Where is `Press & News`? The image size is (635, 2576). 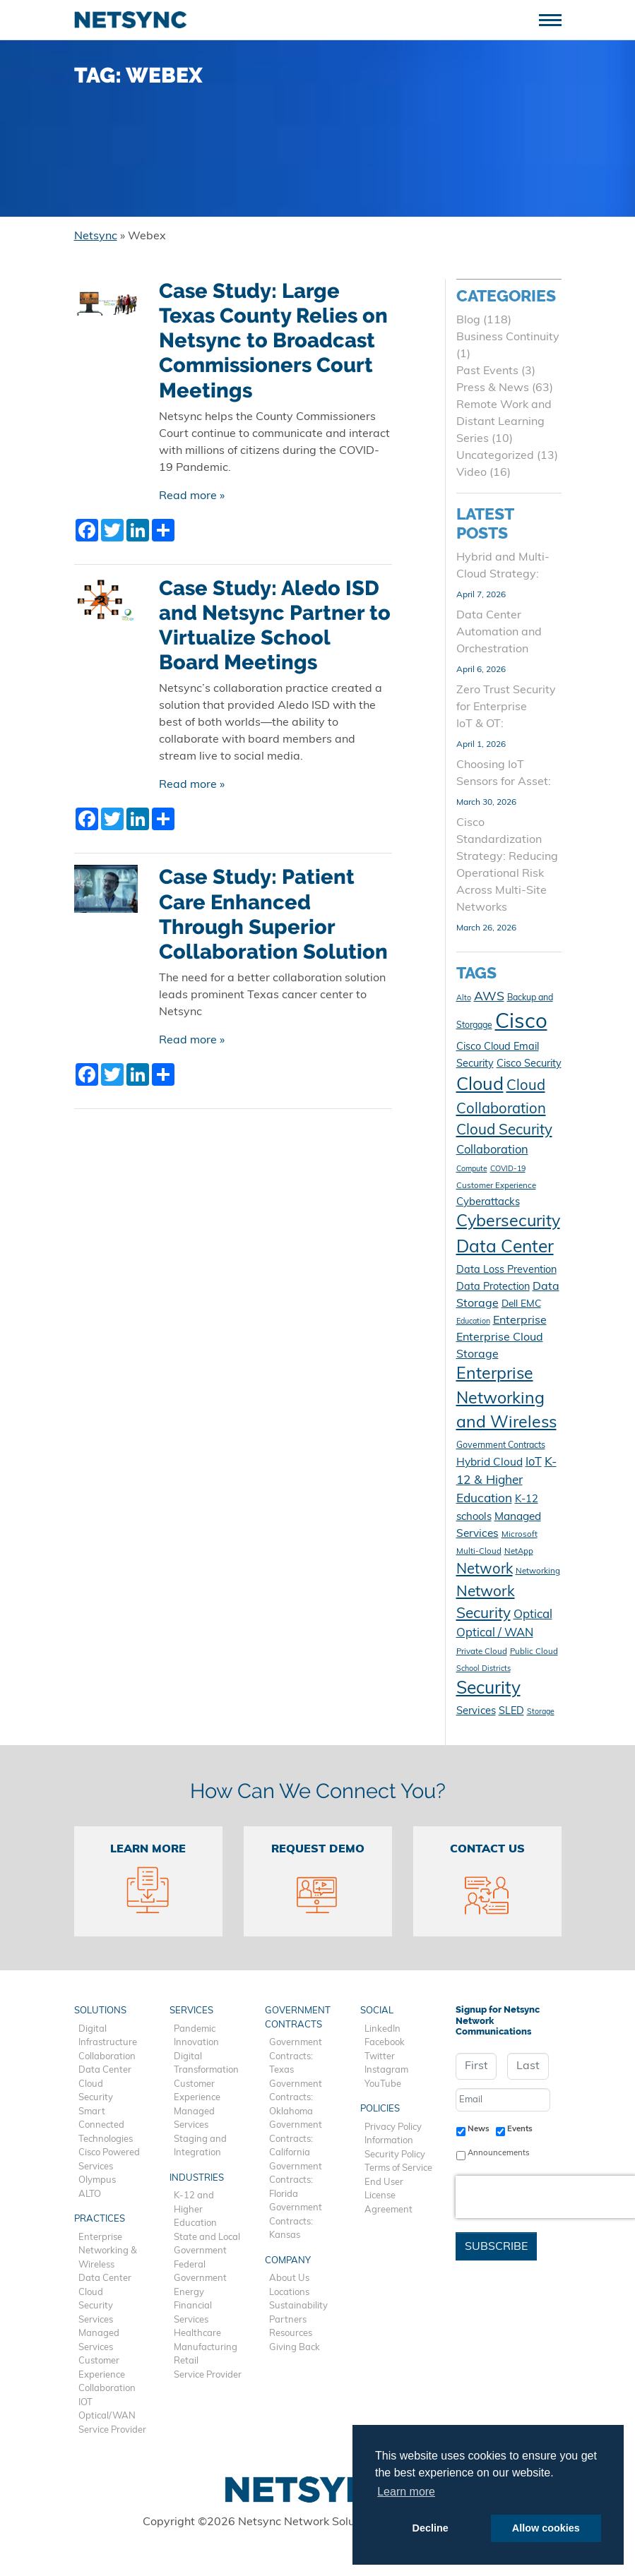 Press & News is located at coordinates (492, 388).